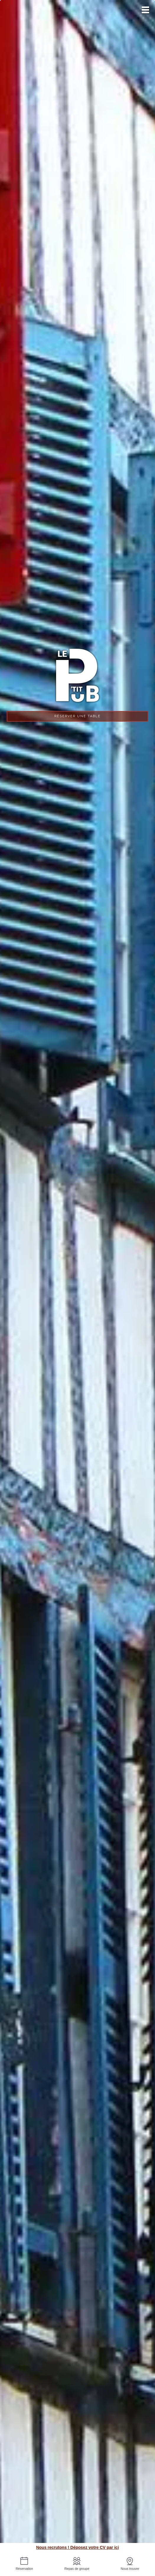  I want to click on Nous recrutons ! Déposez votre CV par ici, so click(77, 2547).